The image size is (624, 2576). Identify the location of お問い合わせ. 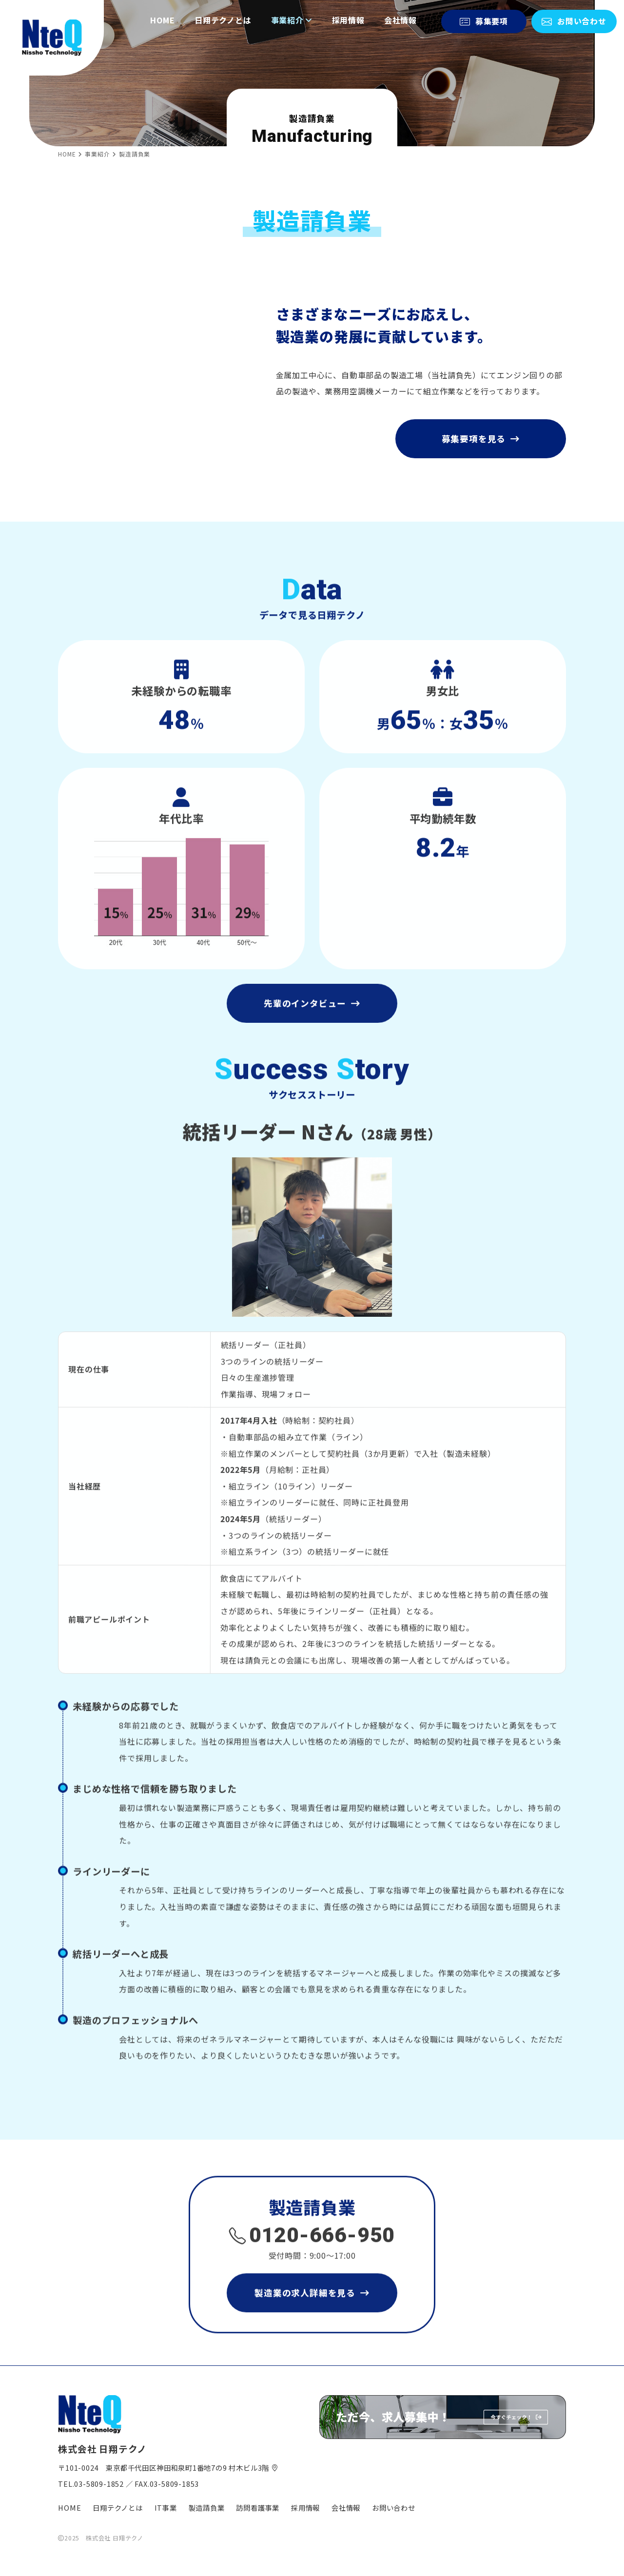
(393, 2507).